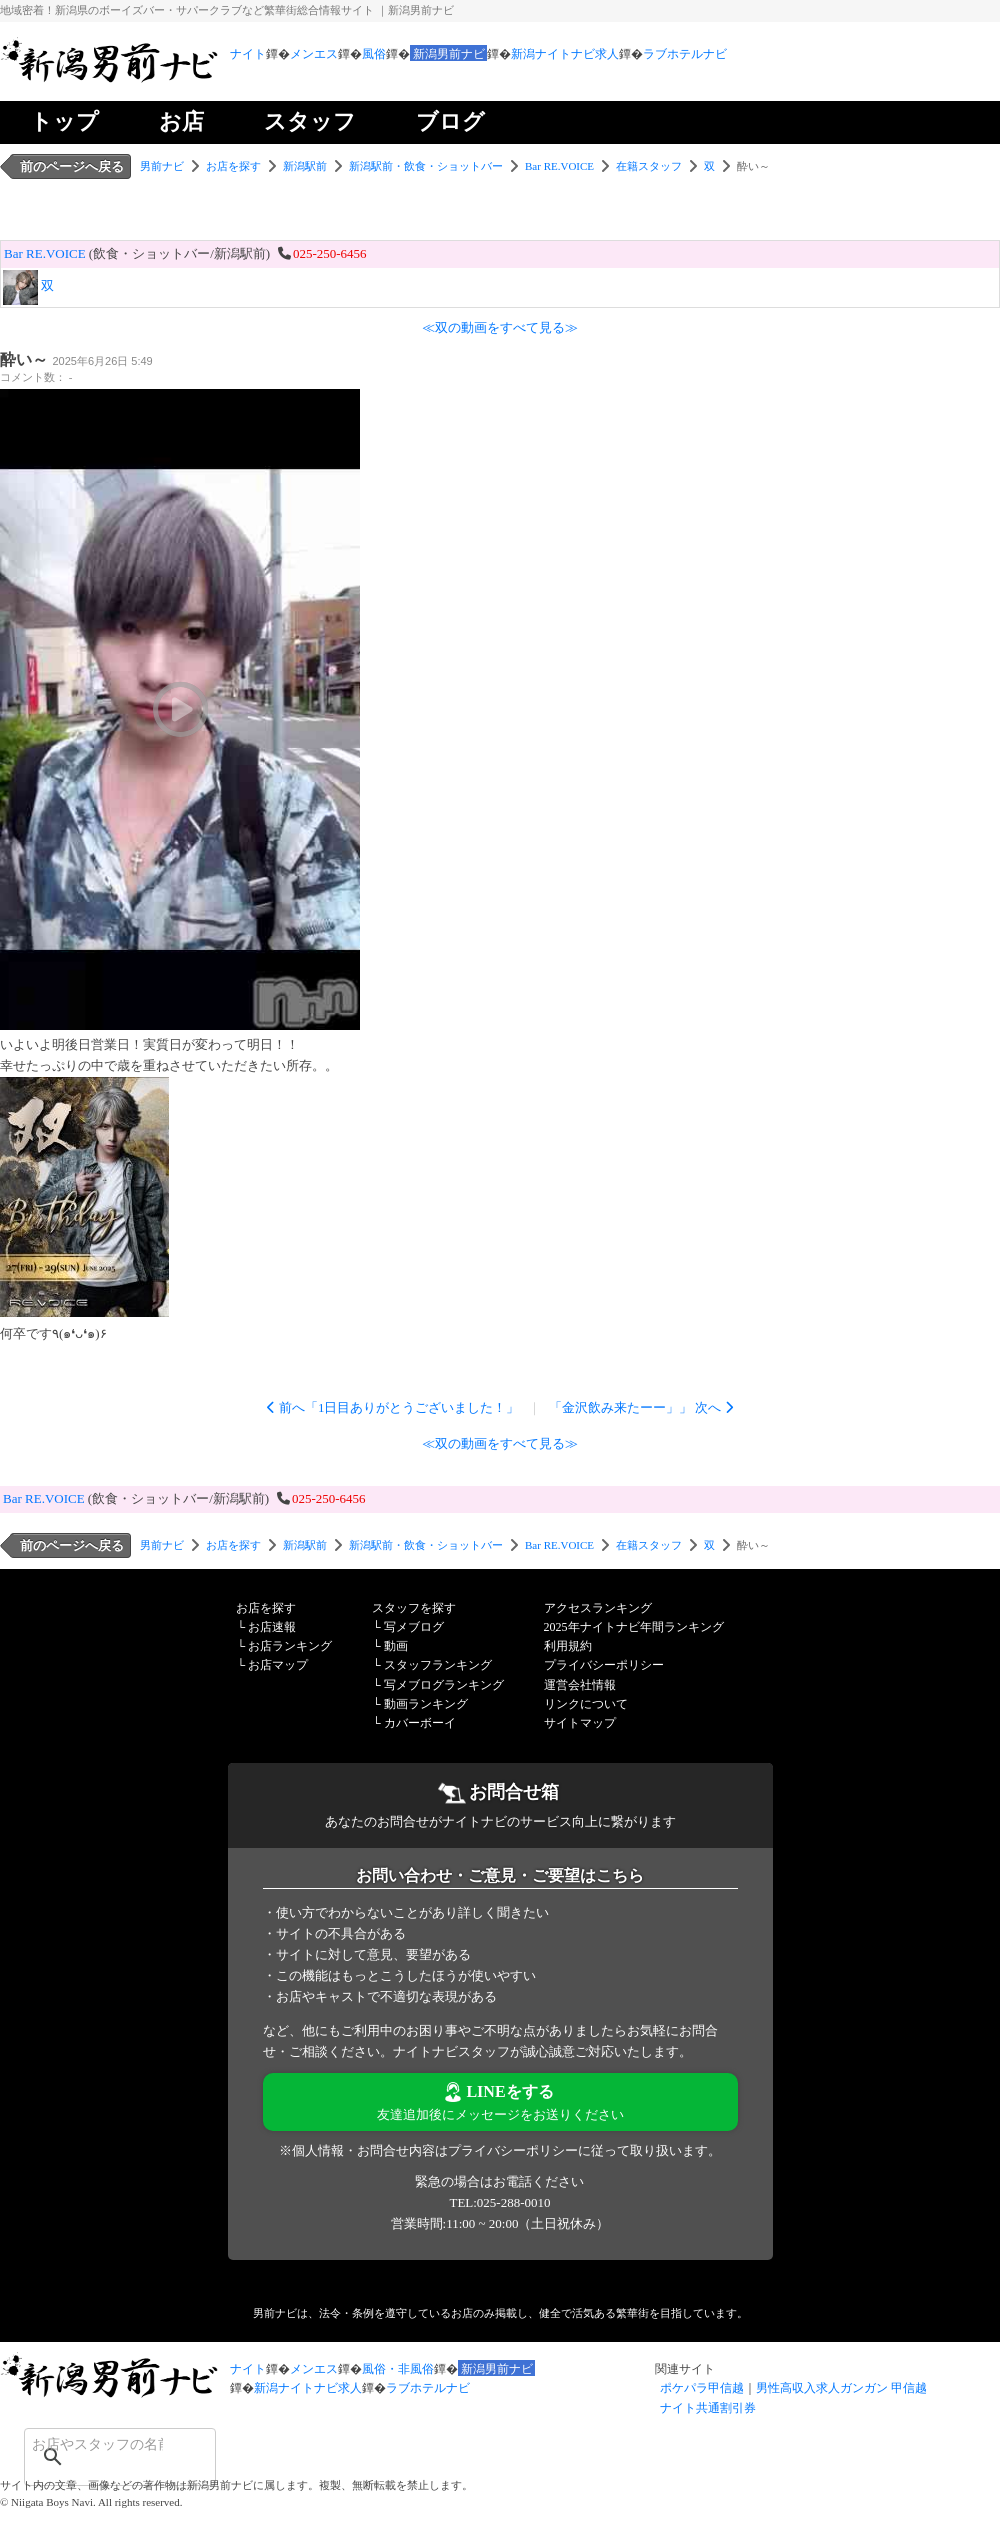 This screenshot has height=2522, width=1000. Describe the element at coordinates (310, 121) in the screenshot. I see `スタッフ` at that location.